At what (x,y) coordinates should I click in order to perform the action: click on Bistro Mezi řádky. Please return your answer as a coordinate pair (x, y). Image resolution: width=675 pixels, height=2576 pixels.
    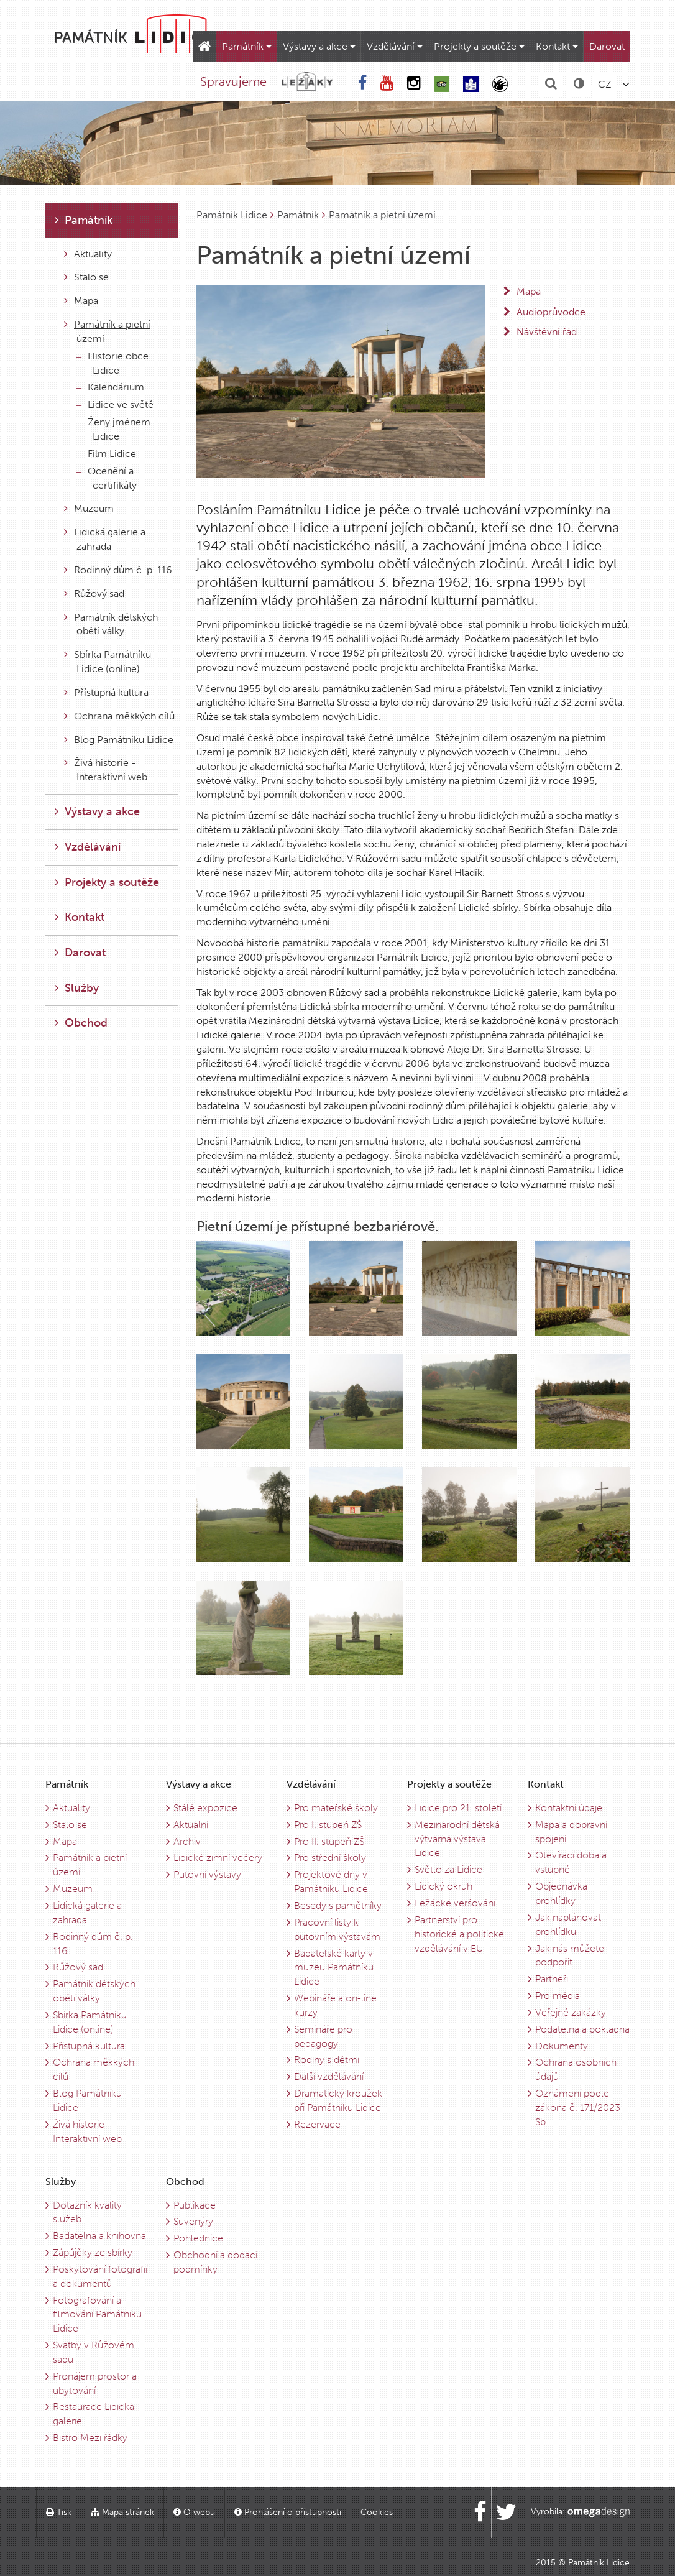
    Looking at the image, I should click on (90, 2438).